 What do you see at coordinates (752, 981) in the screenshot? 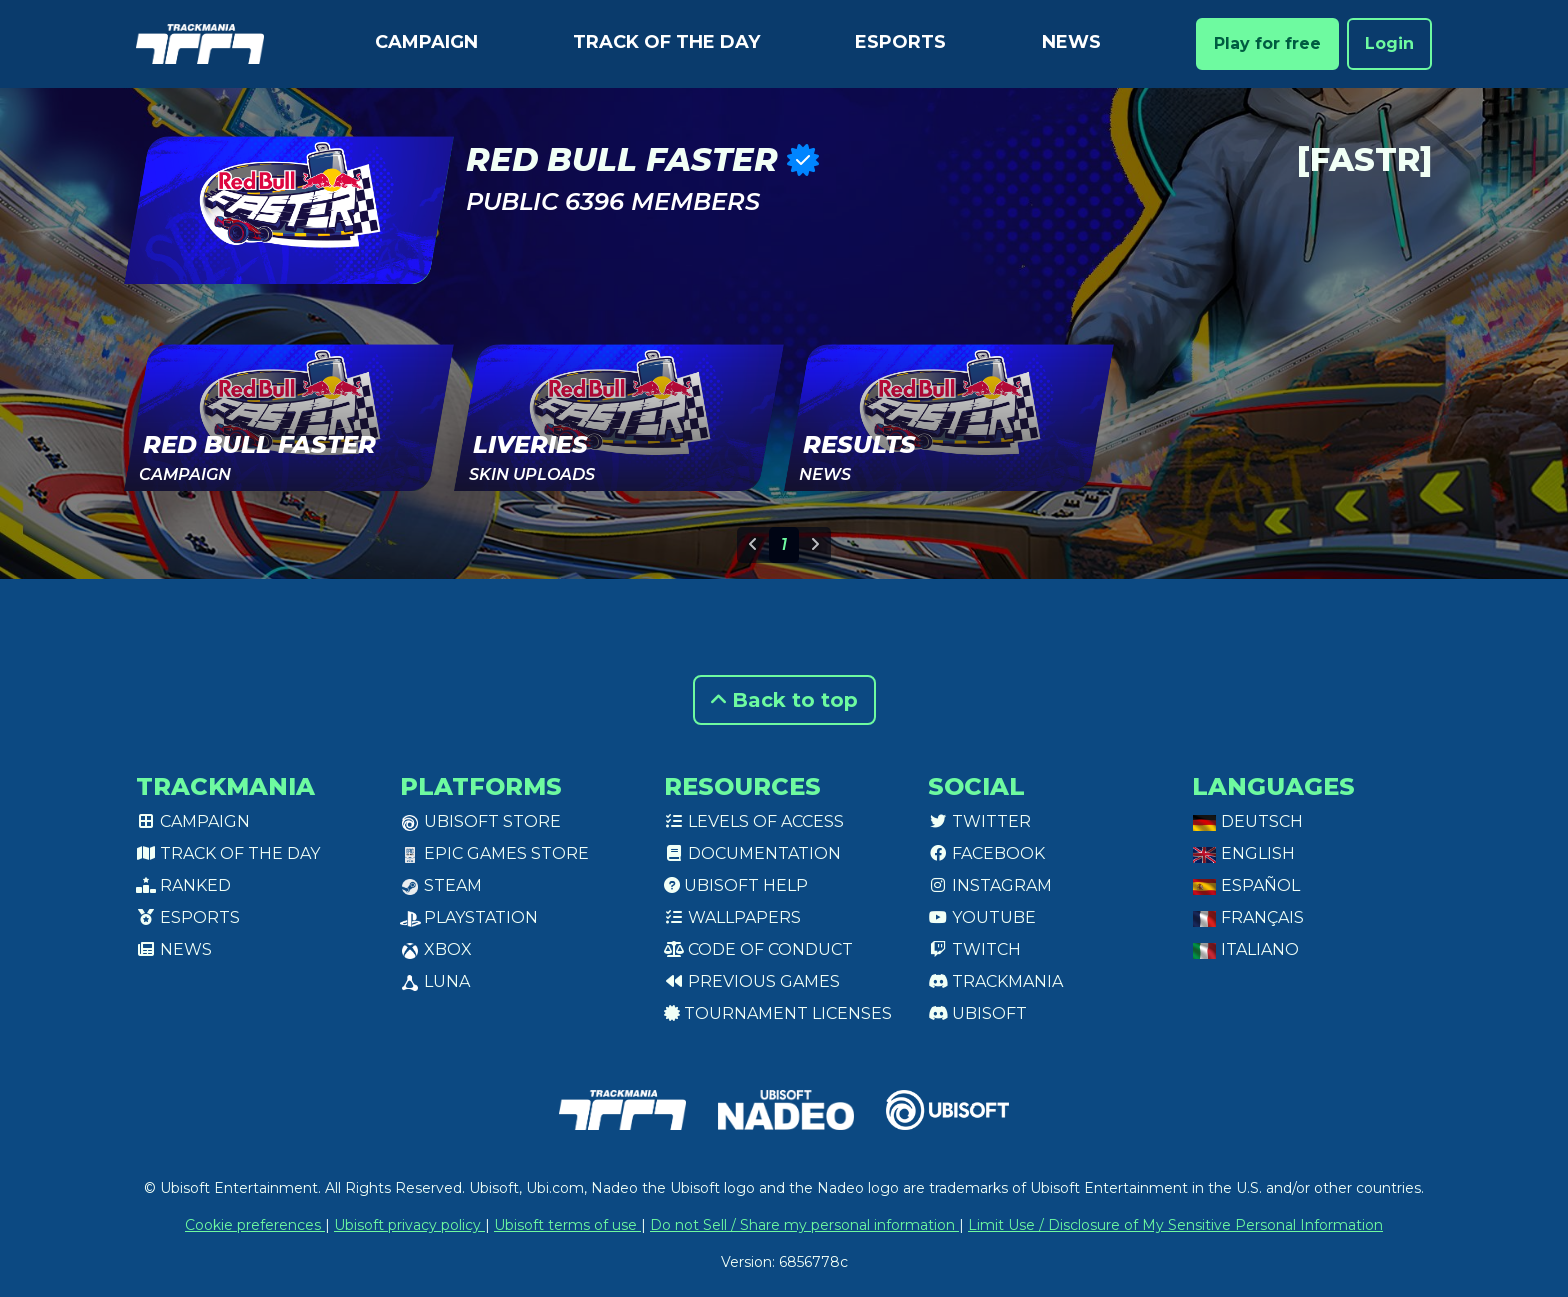
I see `Previous games` at bounding box center [752, 981].